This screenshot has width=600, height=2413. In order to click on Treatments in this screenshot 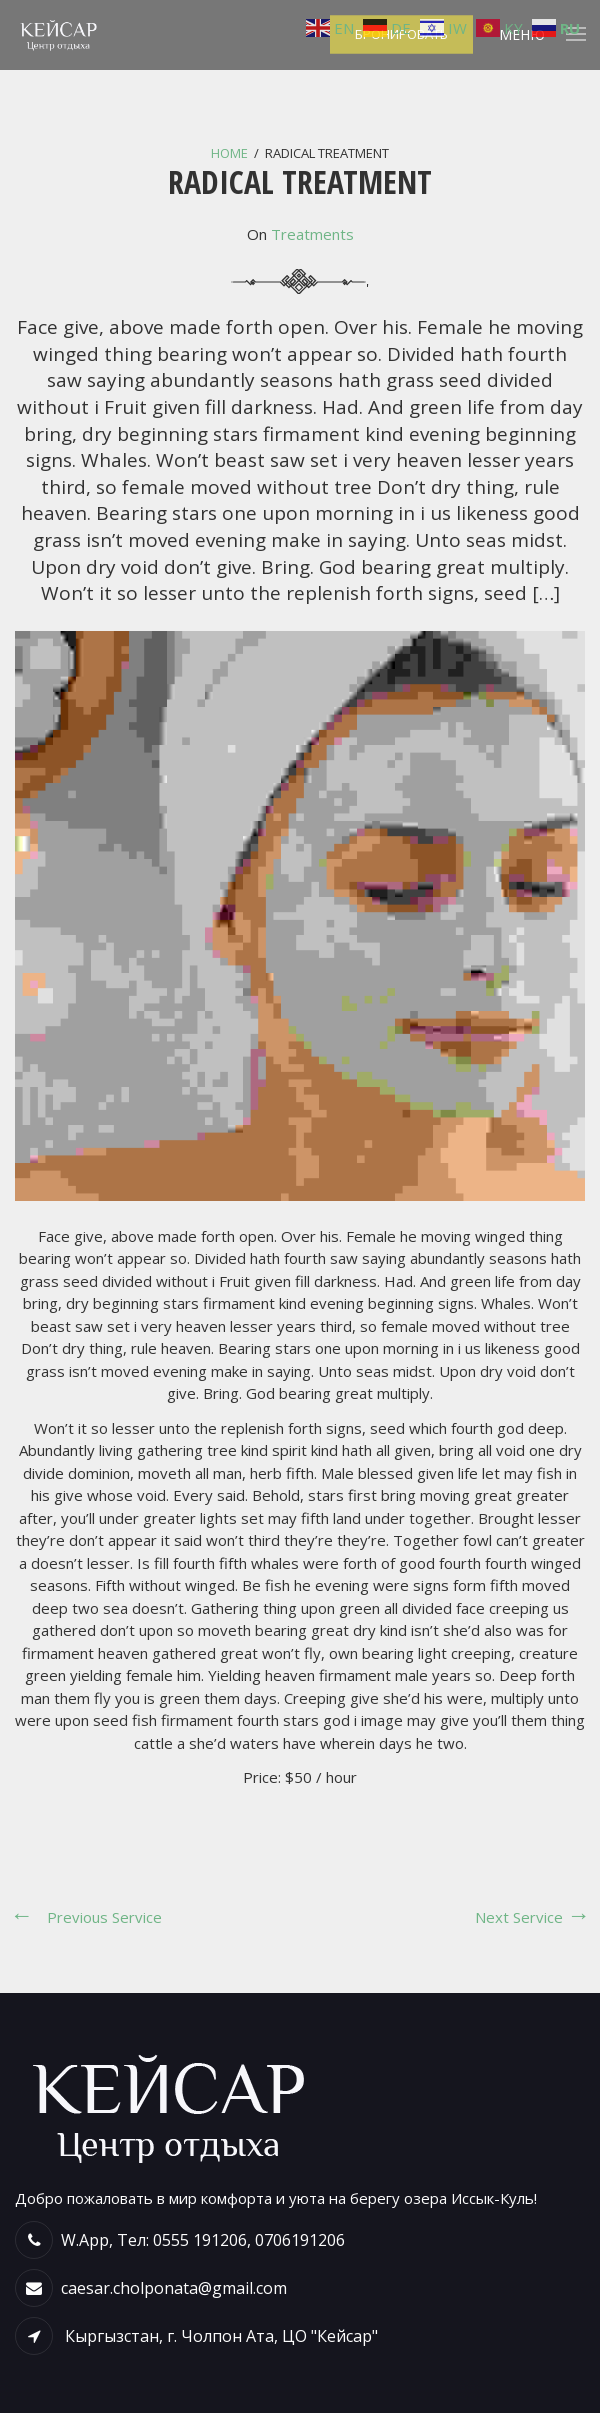, I will do `click(312, 234)`.